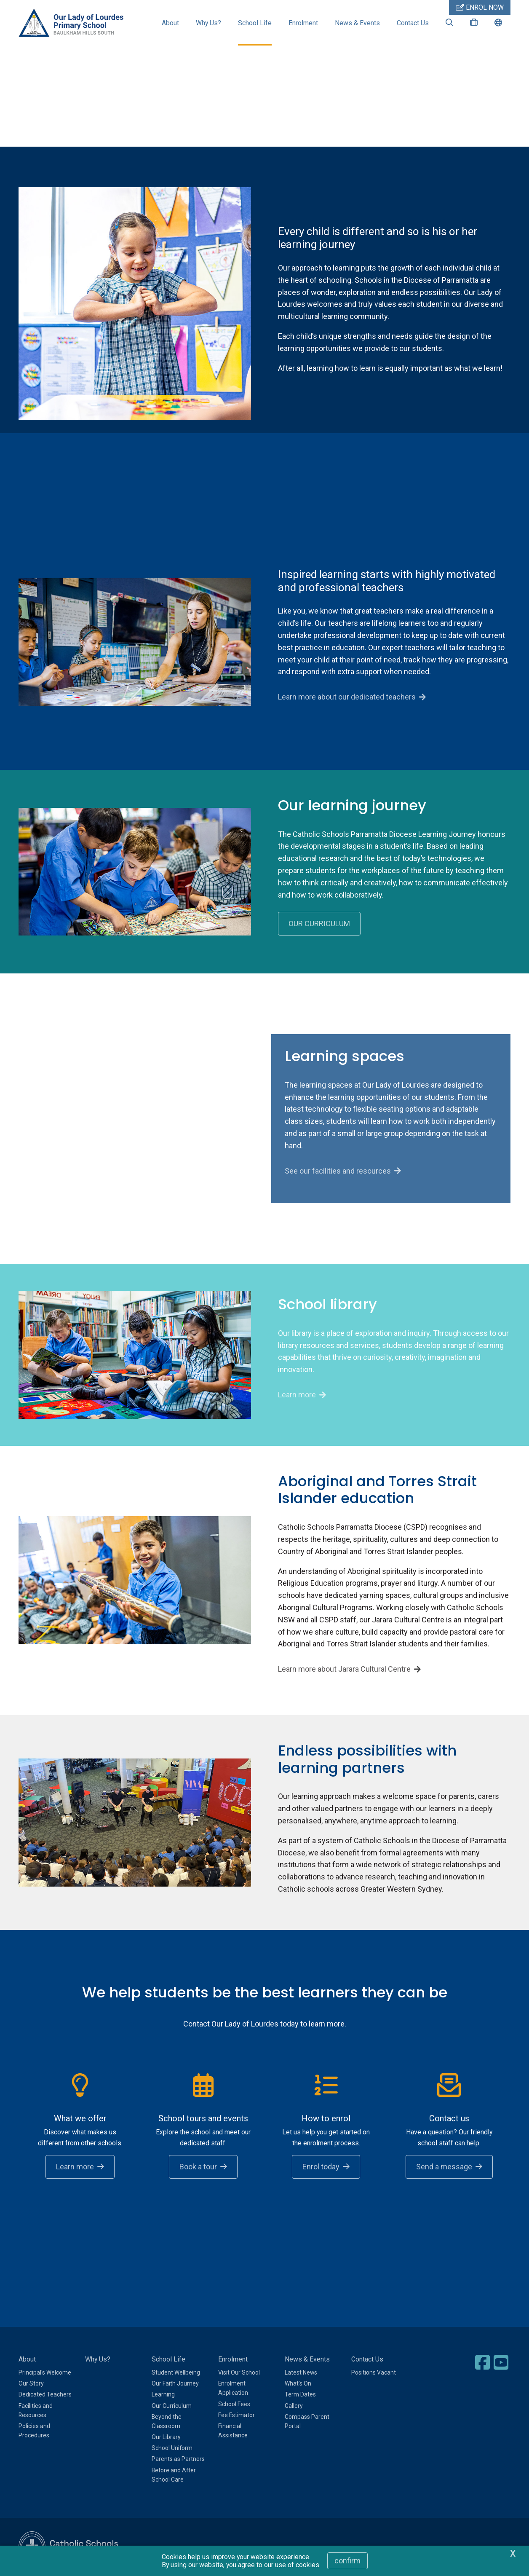  What do you see at coordinates (172, 2448) in the screenshot?
I see `School Uniform` at bounding box center [172, 2448].